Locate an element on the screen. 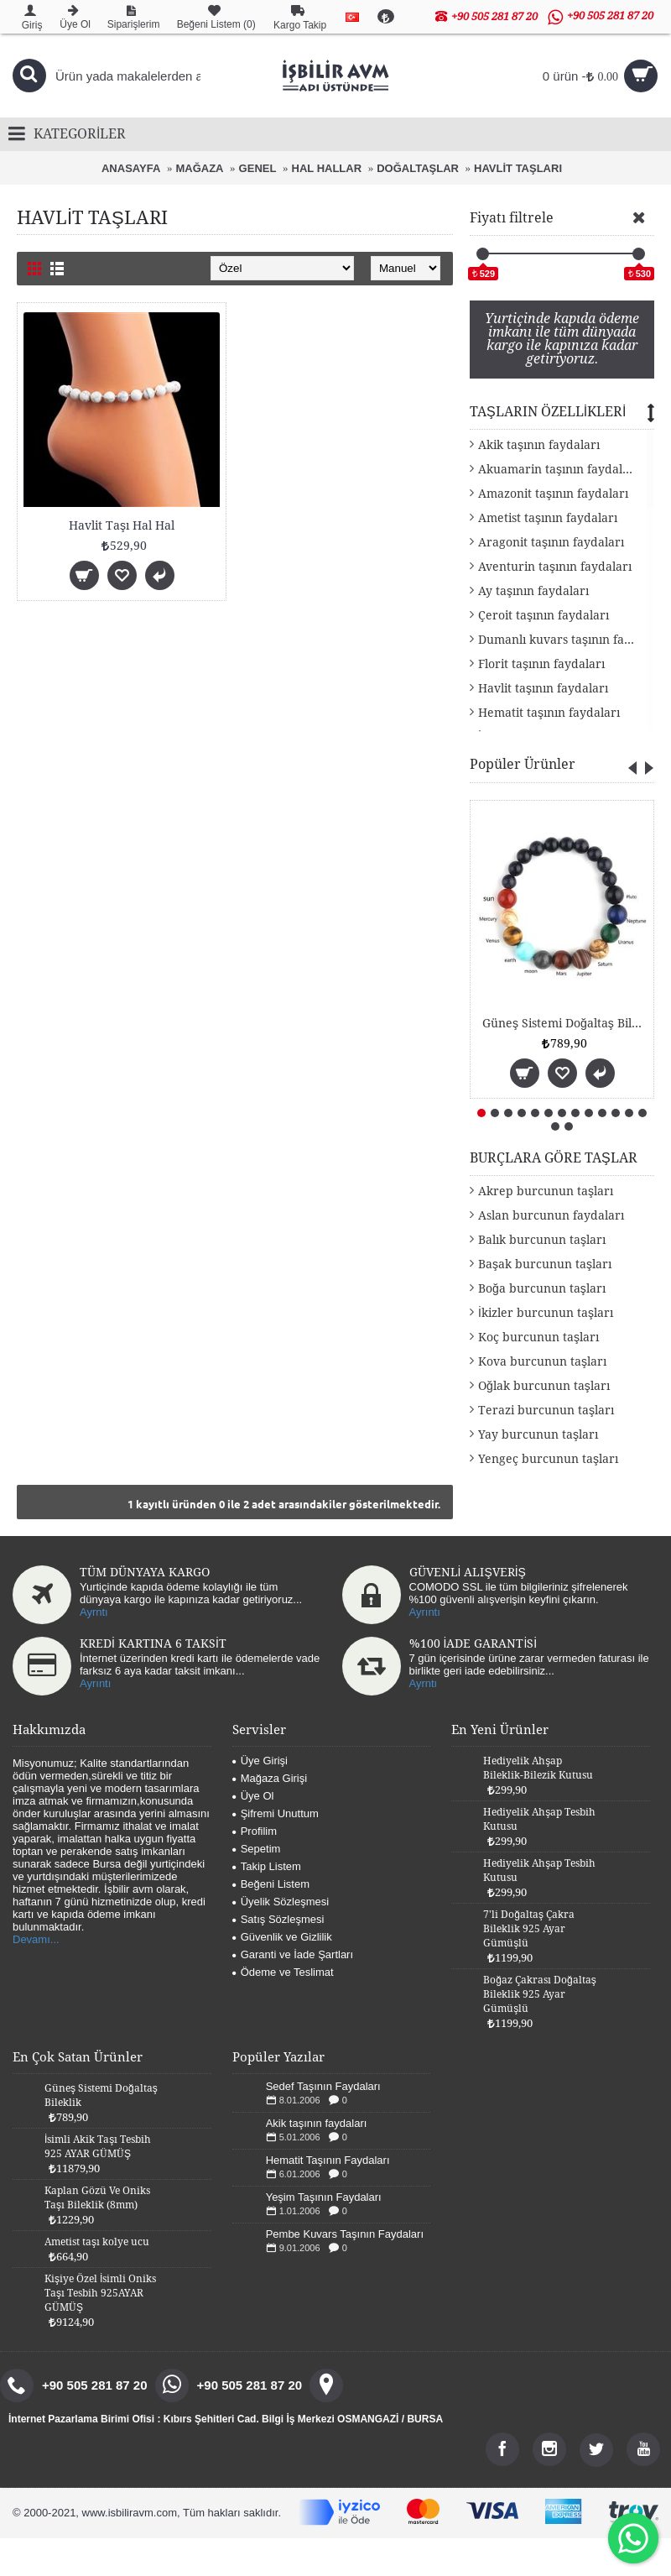 This screenshot has height=2576, width=671. Aventurin taşının faydaları is located at coordinates (555, 566).